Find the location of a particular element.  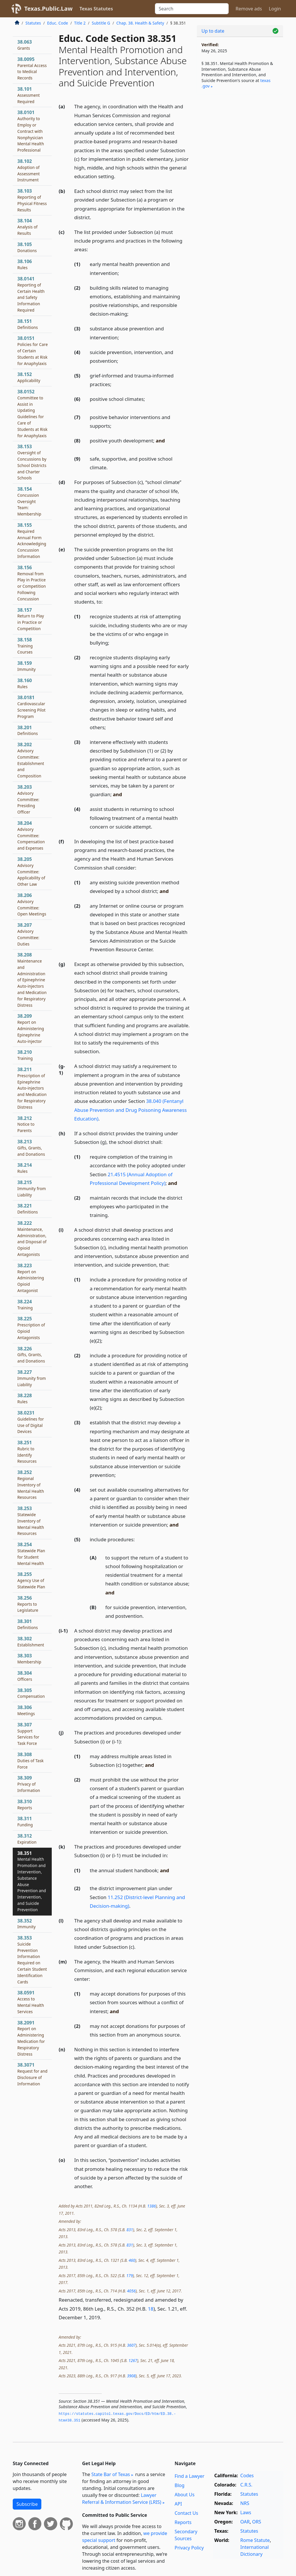

API is located at coordinates (178, 2504).